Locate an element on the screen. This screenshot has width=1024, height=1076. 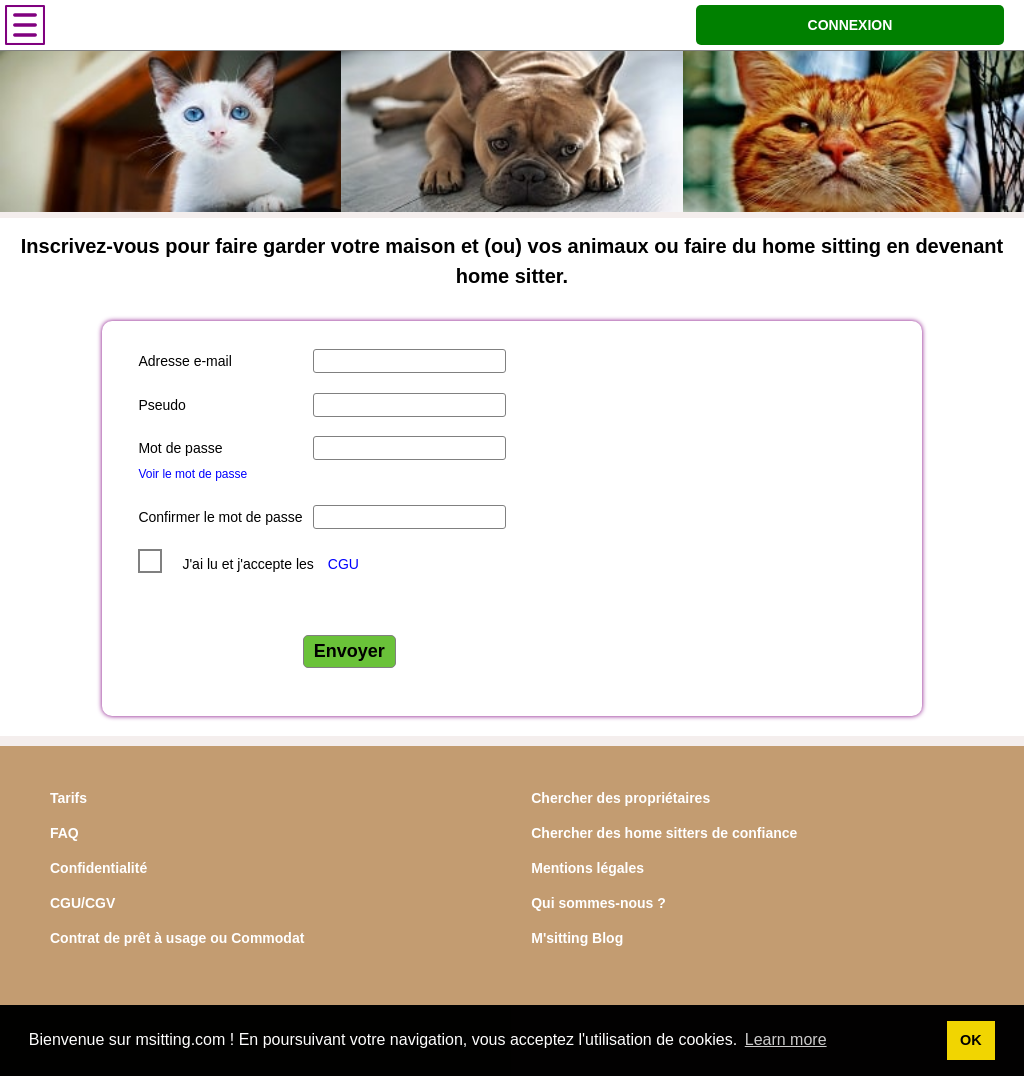
Qui sommes-nous ? is located at coordinates (598, 903).